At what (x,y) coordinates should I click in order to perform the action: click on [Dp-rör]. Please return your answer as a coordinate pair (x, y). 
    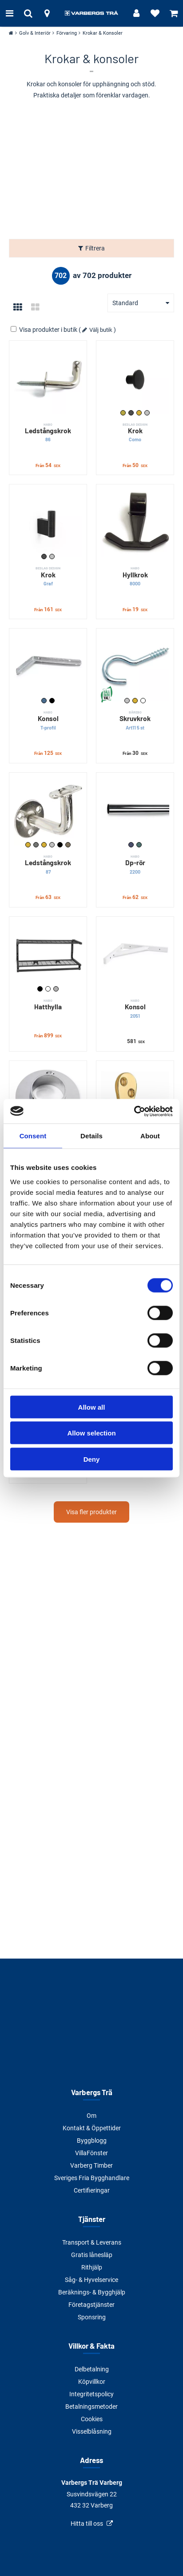
    Looking at the image, I should click on (135, 811).